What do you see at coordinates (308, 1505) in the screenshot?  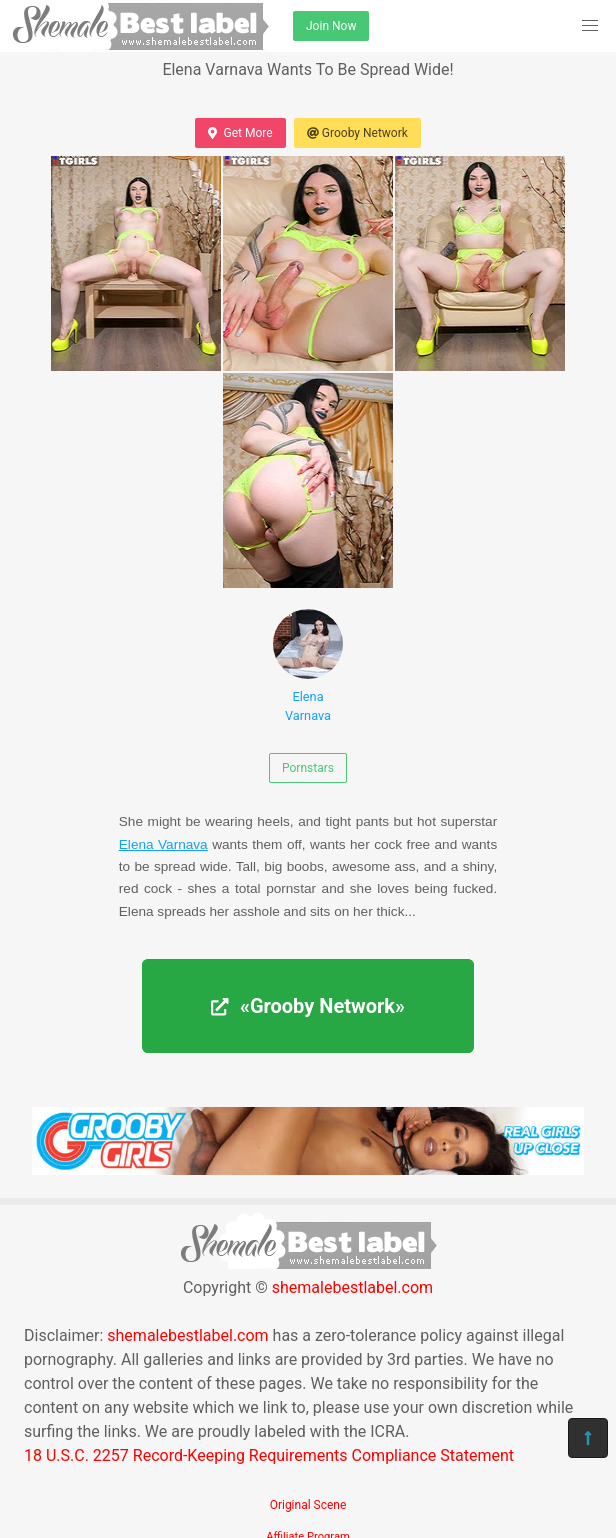 I see `Original Scene` at bounding box center [308, 1505].